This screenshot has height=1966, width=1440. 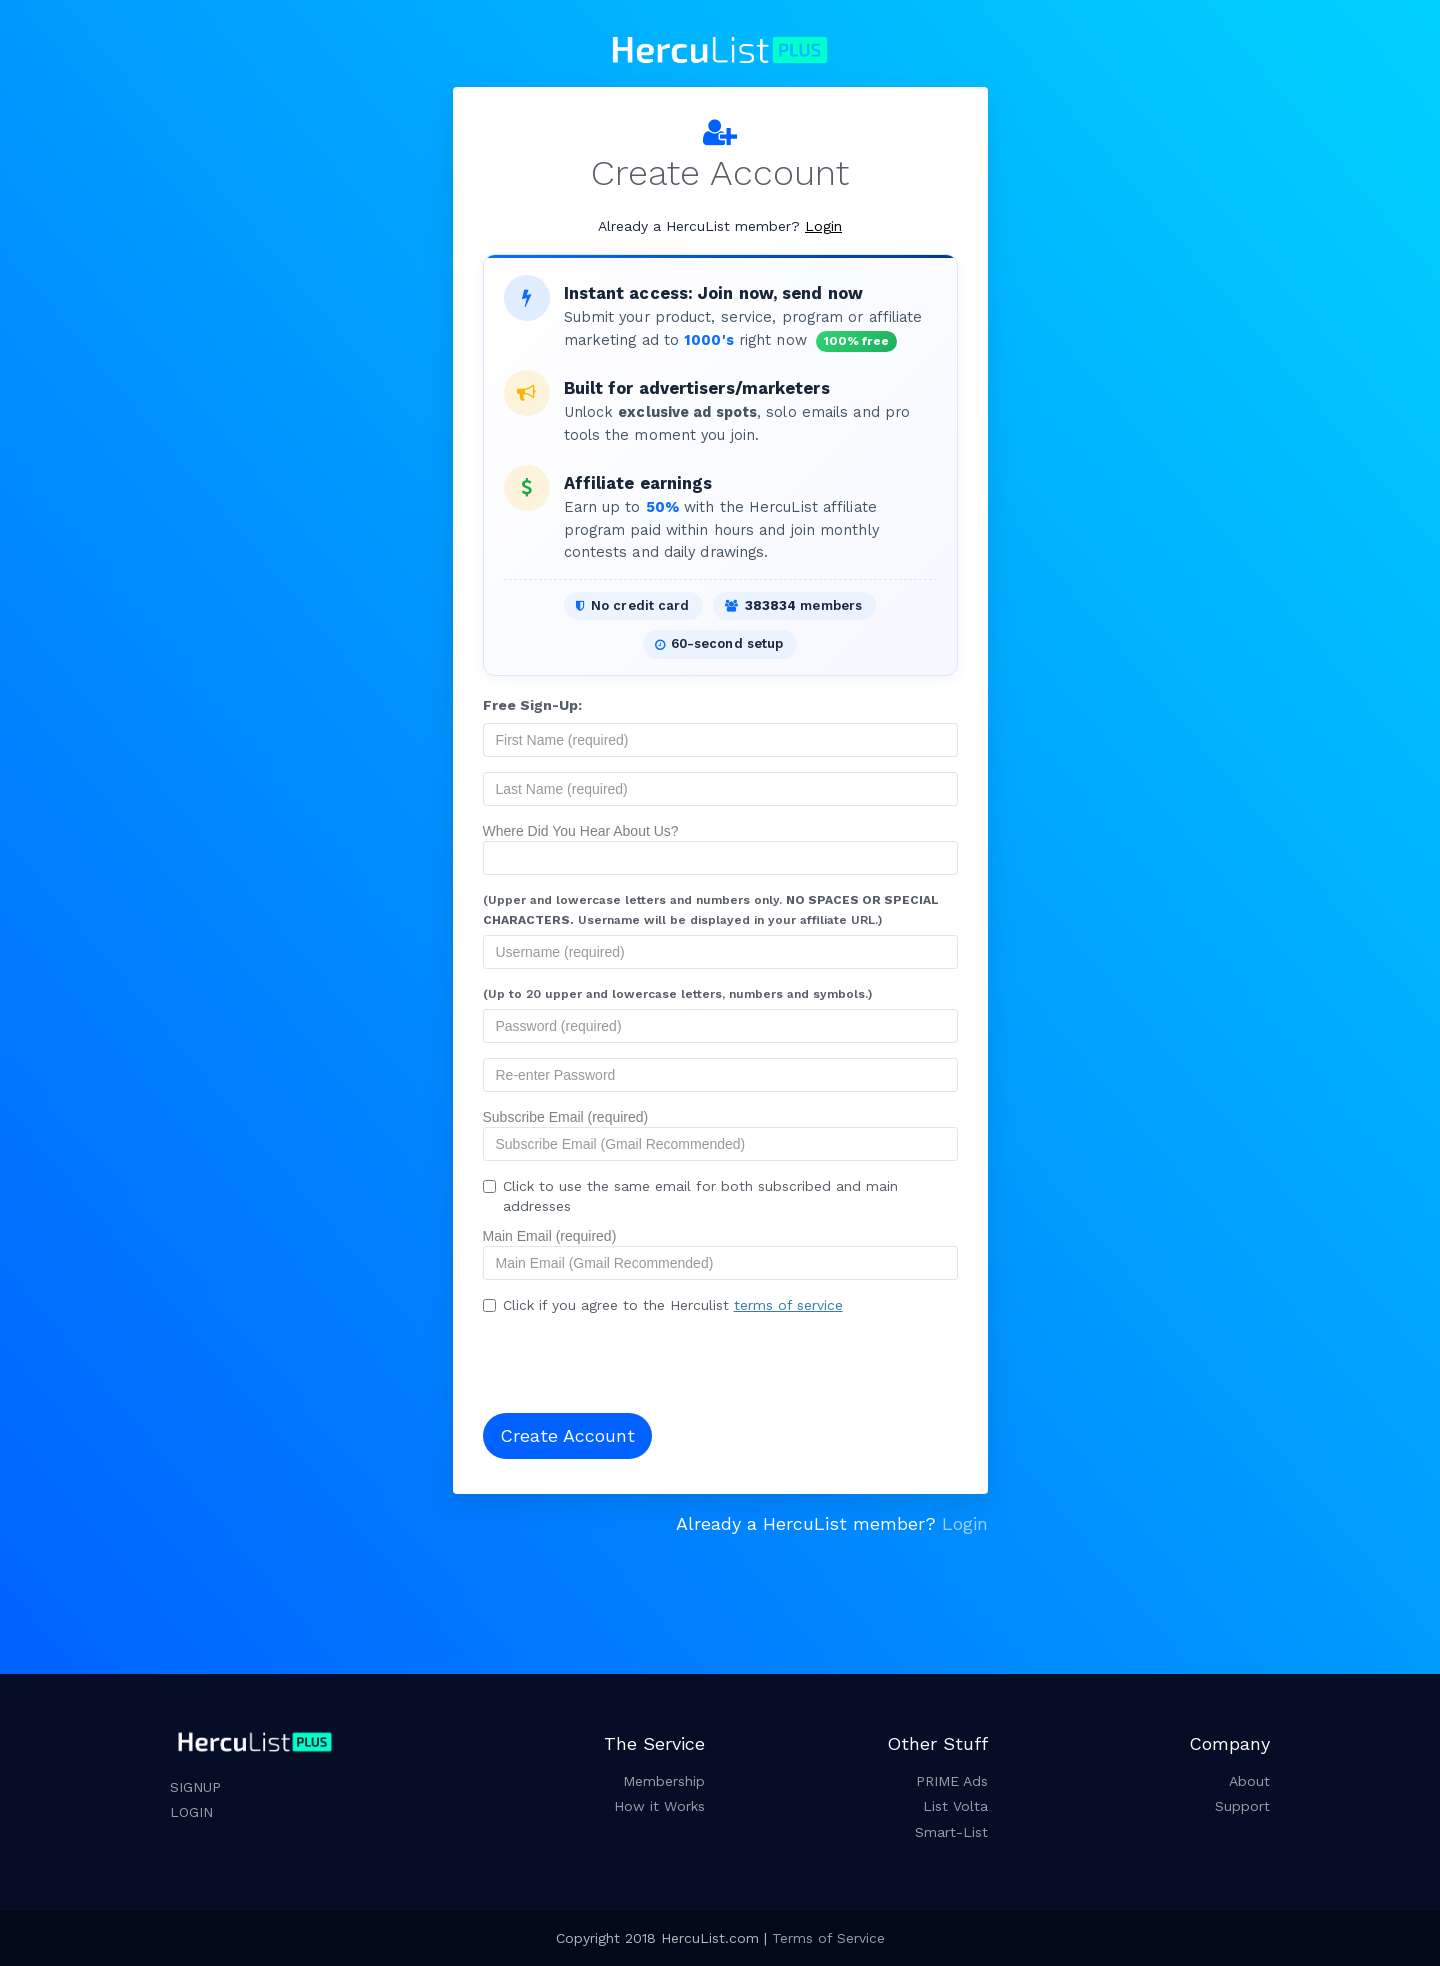 I want to click on Click if you agree to the Herculist, so click(x=663, y=1305).